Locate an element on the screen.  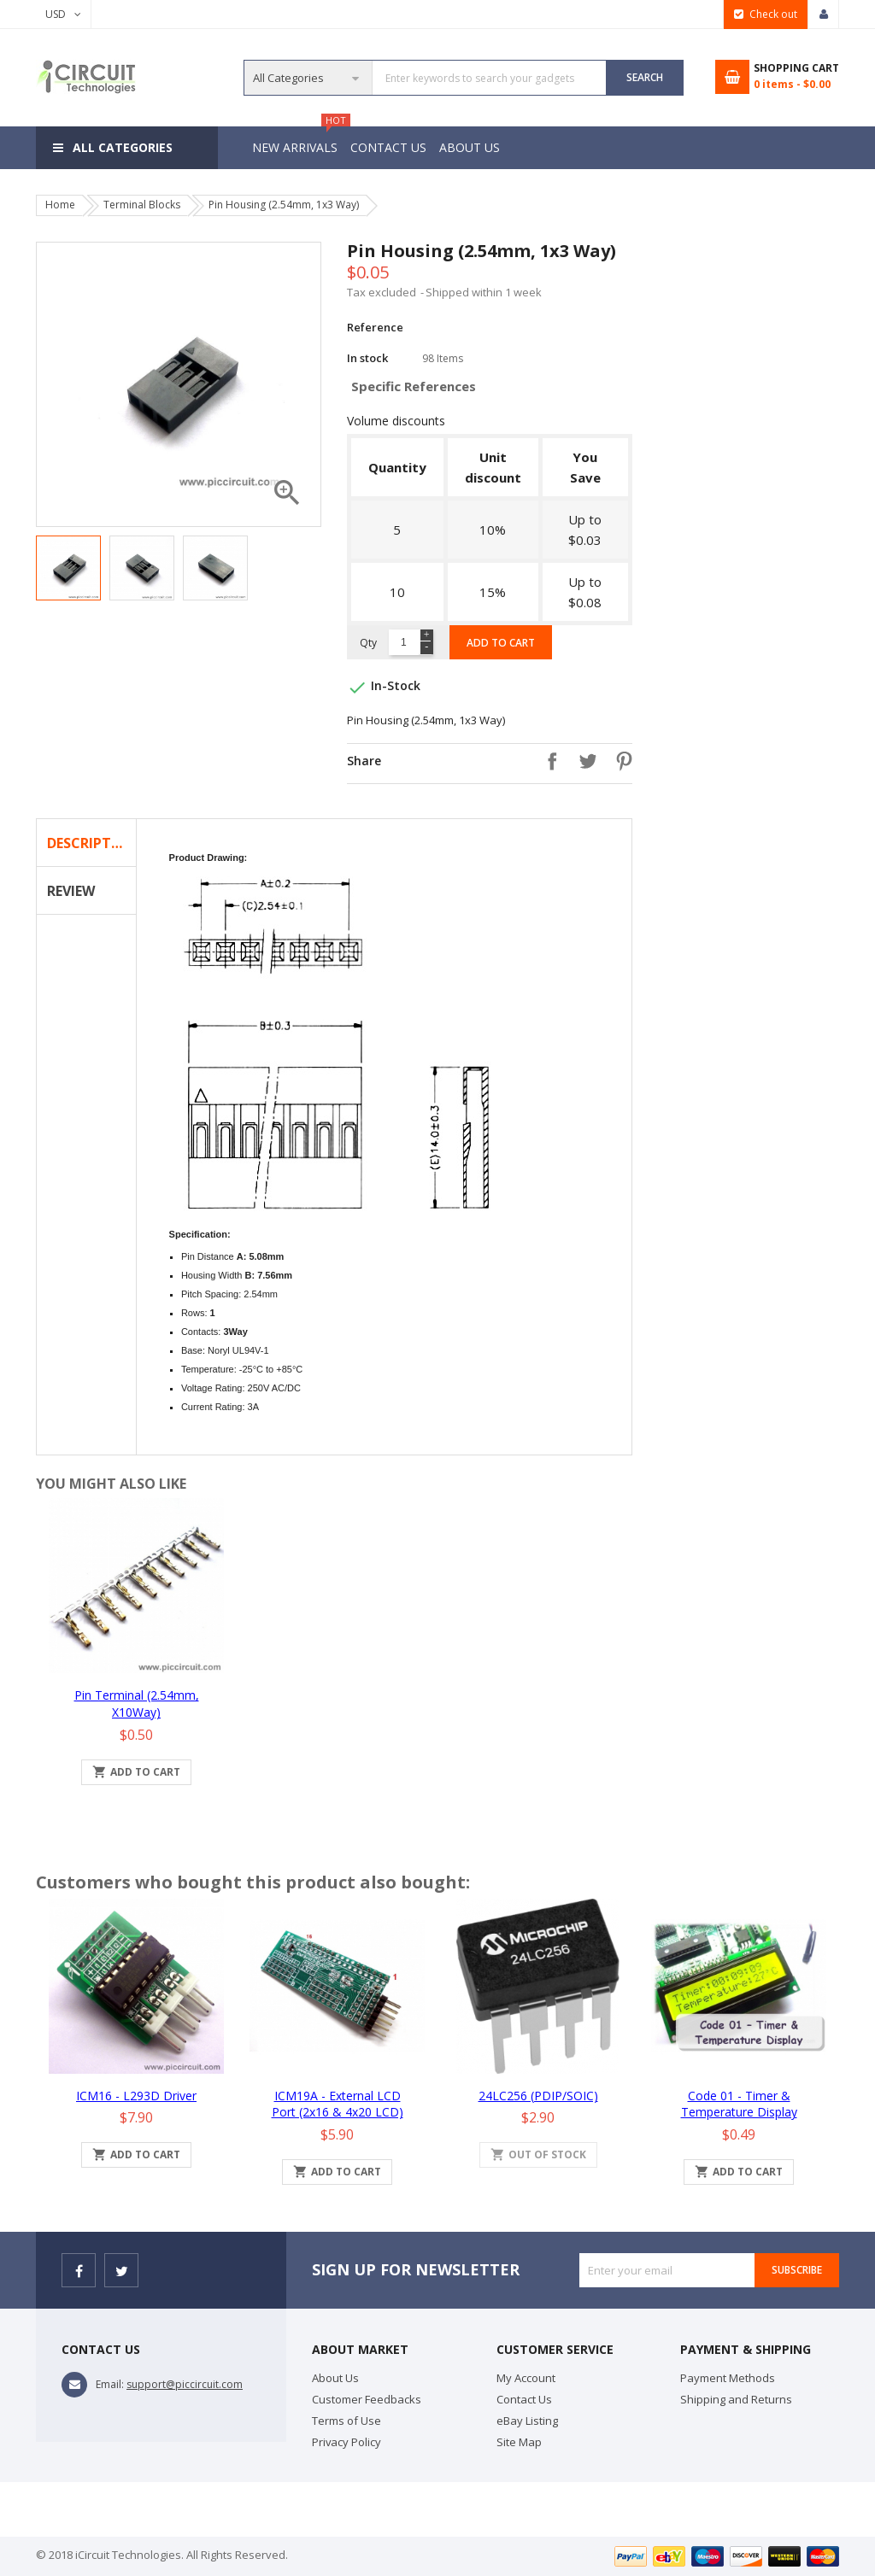
Code 01 - Timer & Temperature Display is located at coordinates (739, 2104).